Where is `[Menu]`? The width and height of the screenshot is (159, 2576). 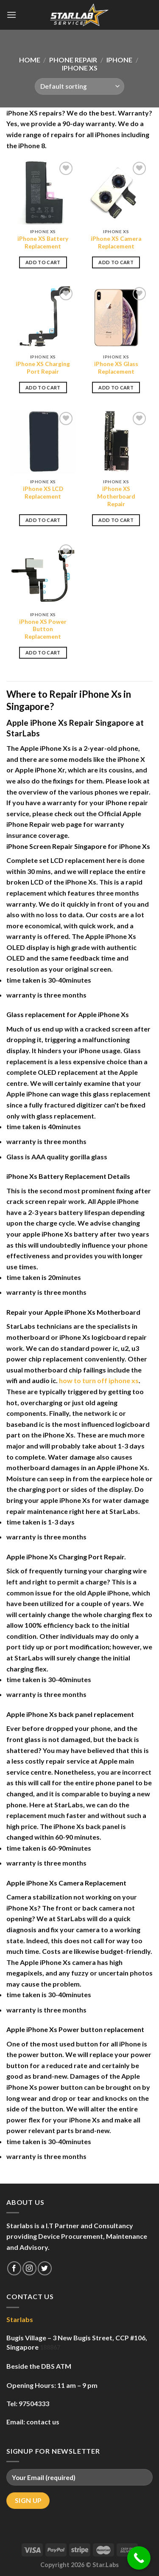
[Menu] is located at coordinates (11, 14).